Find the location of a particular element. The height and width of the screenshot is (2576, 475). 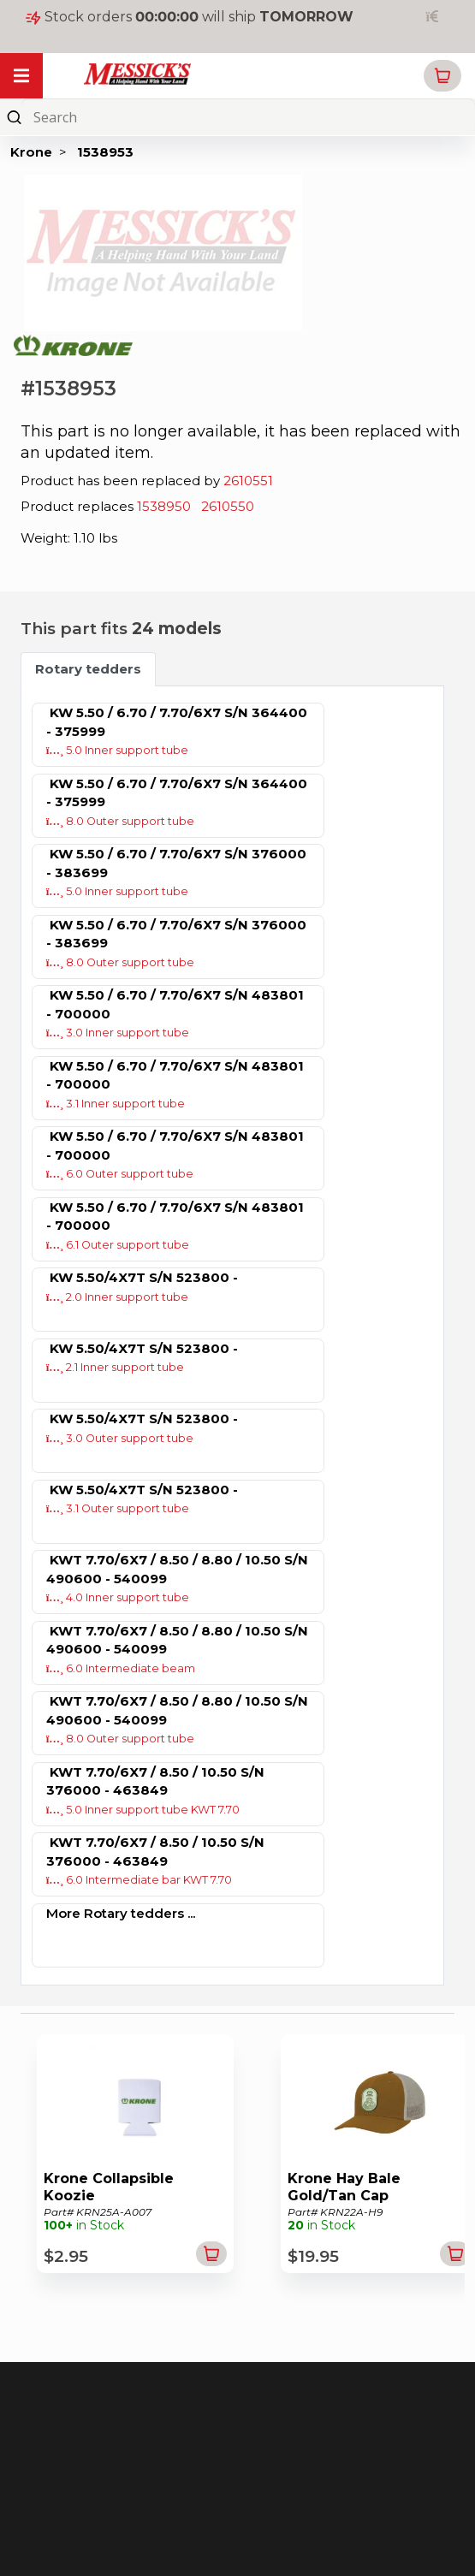

1538950 is located at coordinates (164, 506).